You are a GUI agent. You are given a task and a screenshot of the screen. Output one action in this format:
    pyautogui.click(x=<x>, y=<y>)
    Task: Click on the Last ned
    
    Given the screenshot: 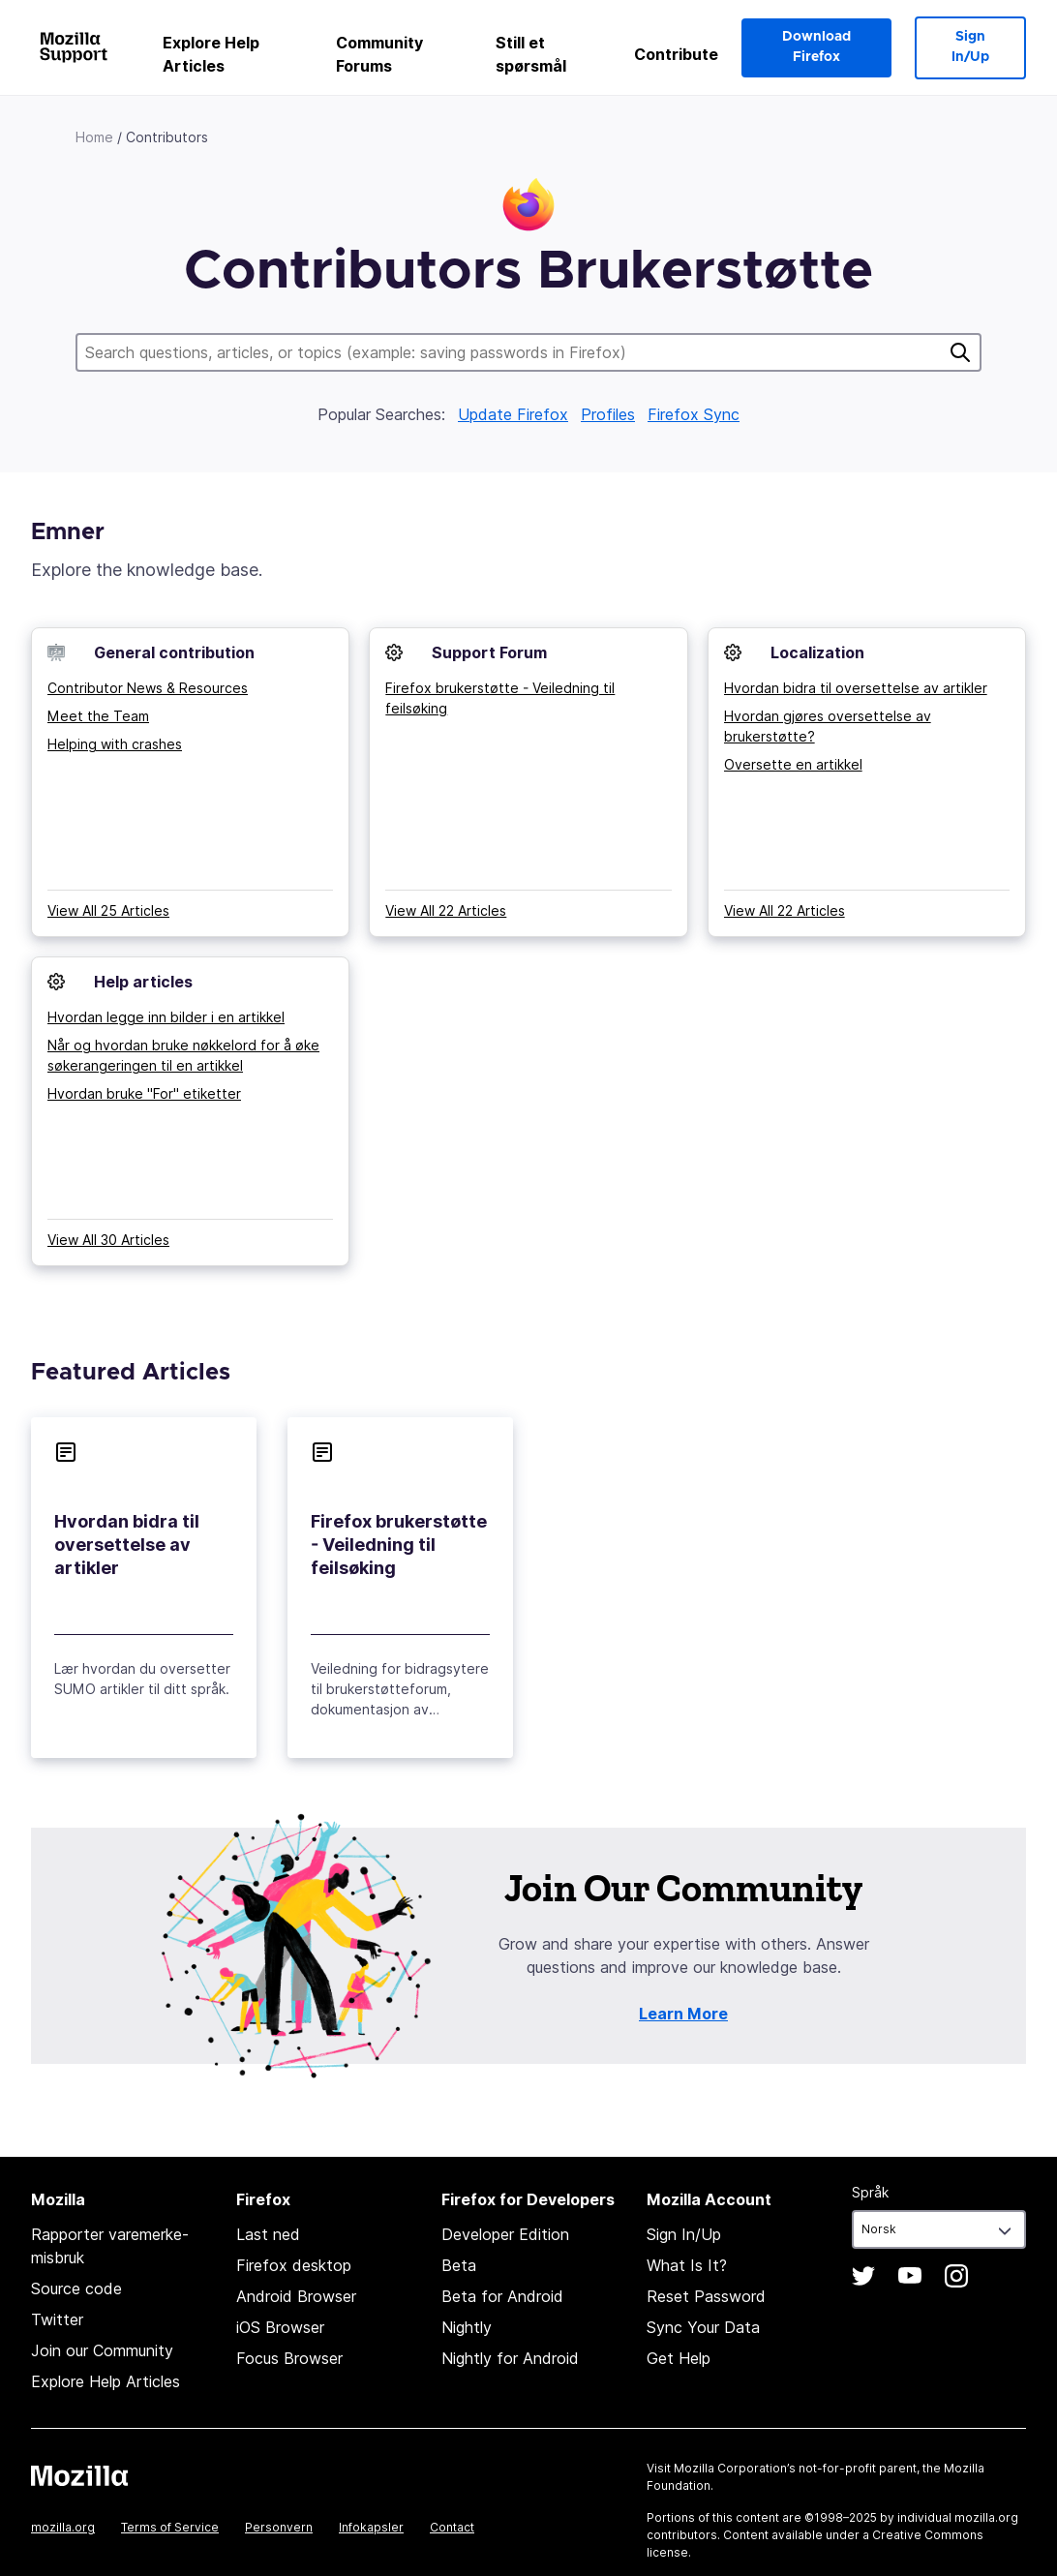 What is the action you would take?
    pyautogui.click(x=268, y=2234)
    